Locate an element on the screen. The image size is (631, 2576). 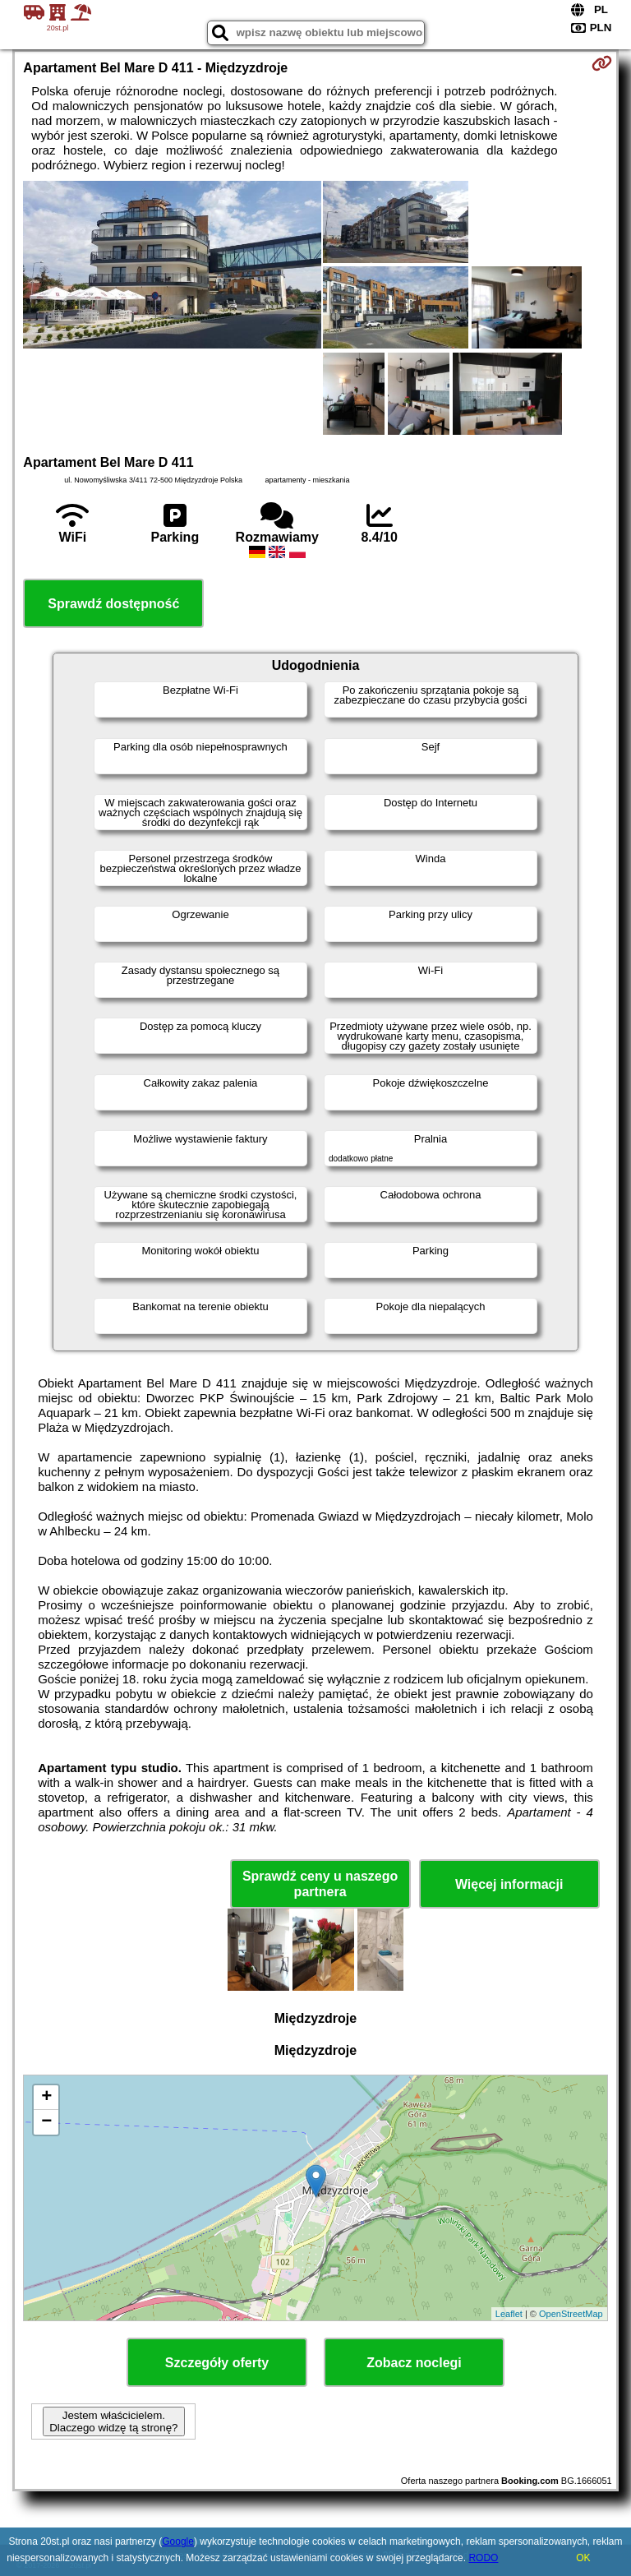
RODO is located at coordinates (483, 2558).